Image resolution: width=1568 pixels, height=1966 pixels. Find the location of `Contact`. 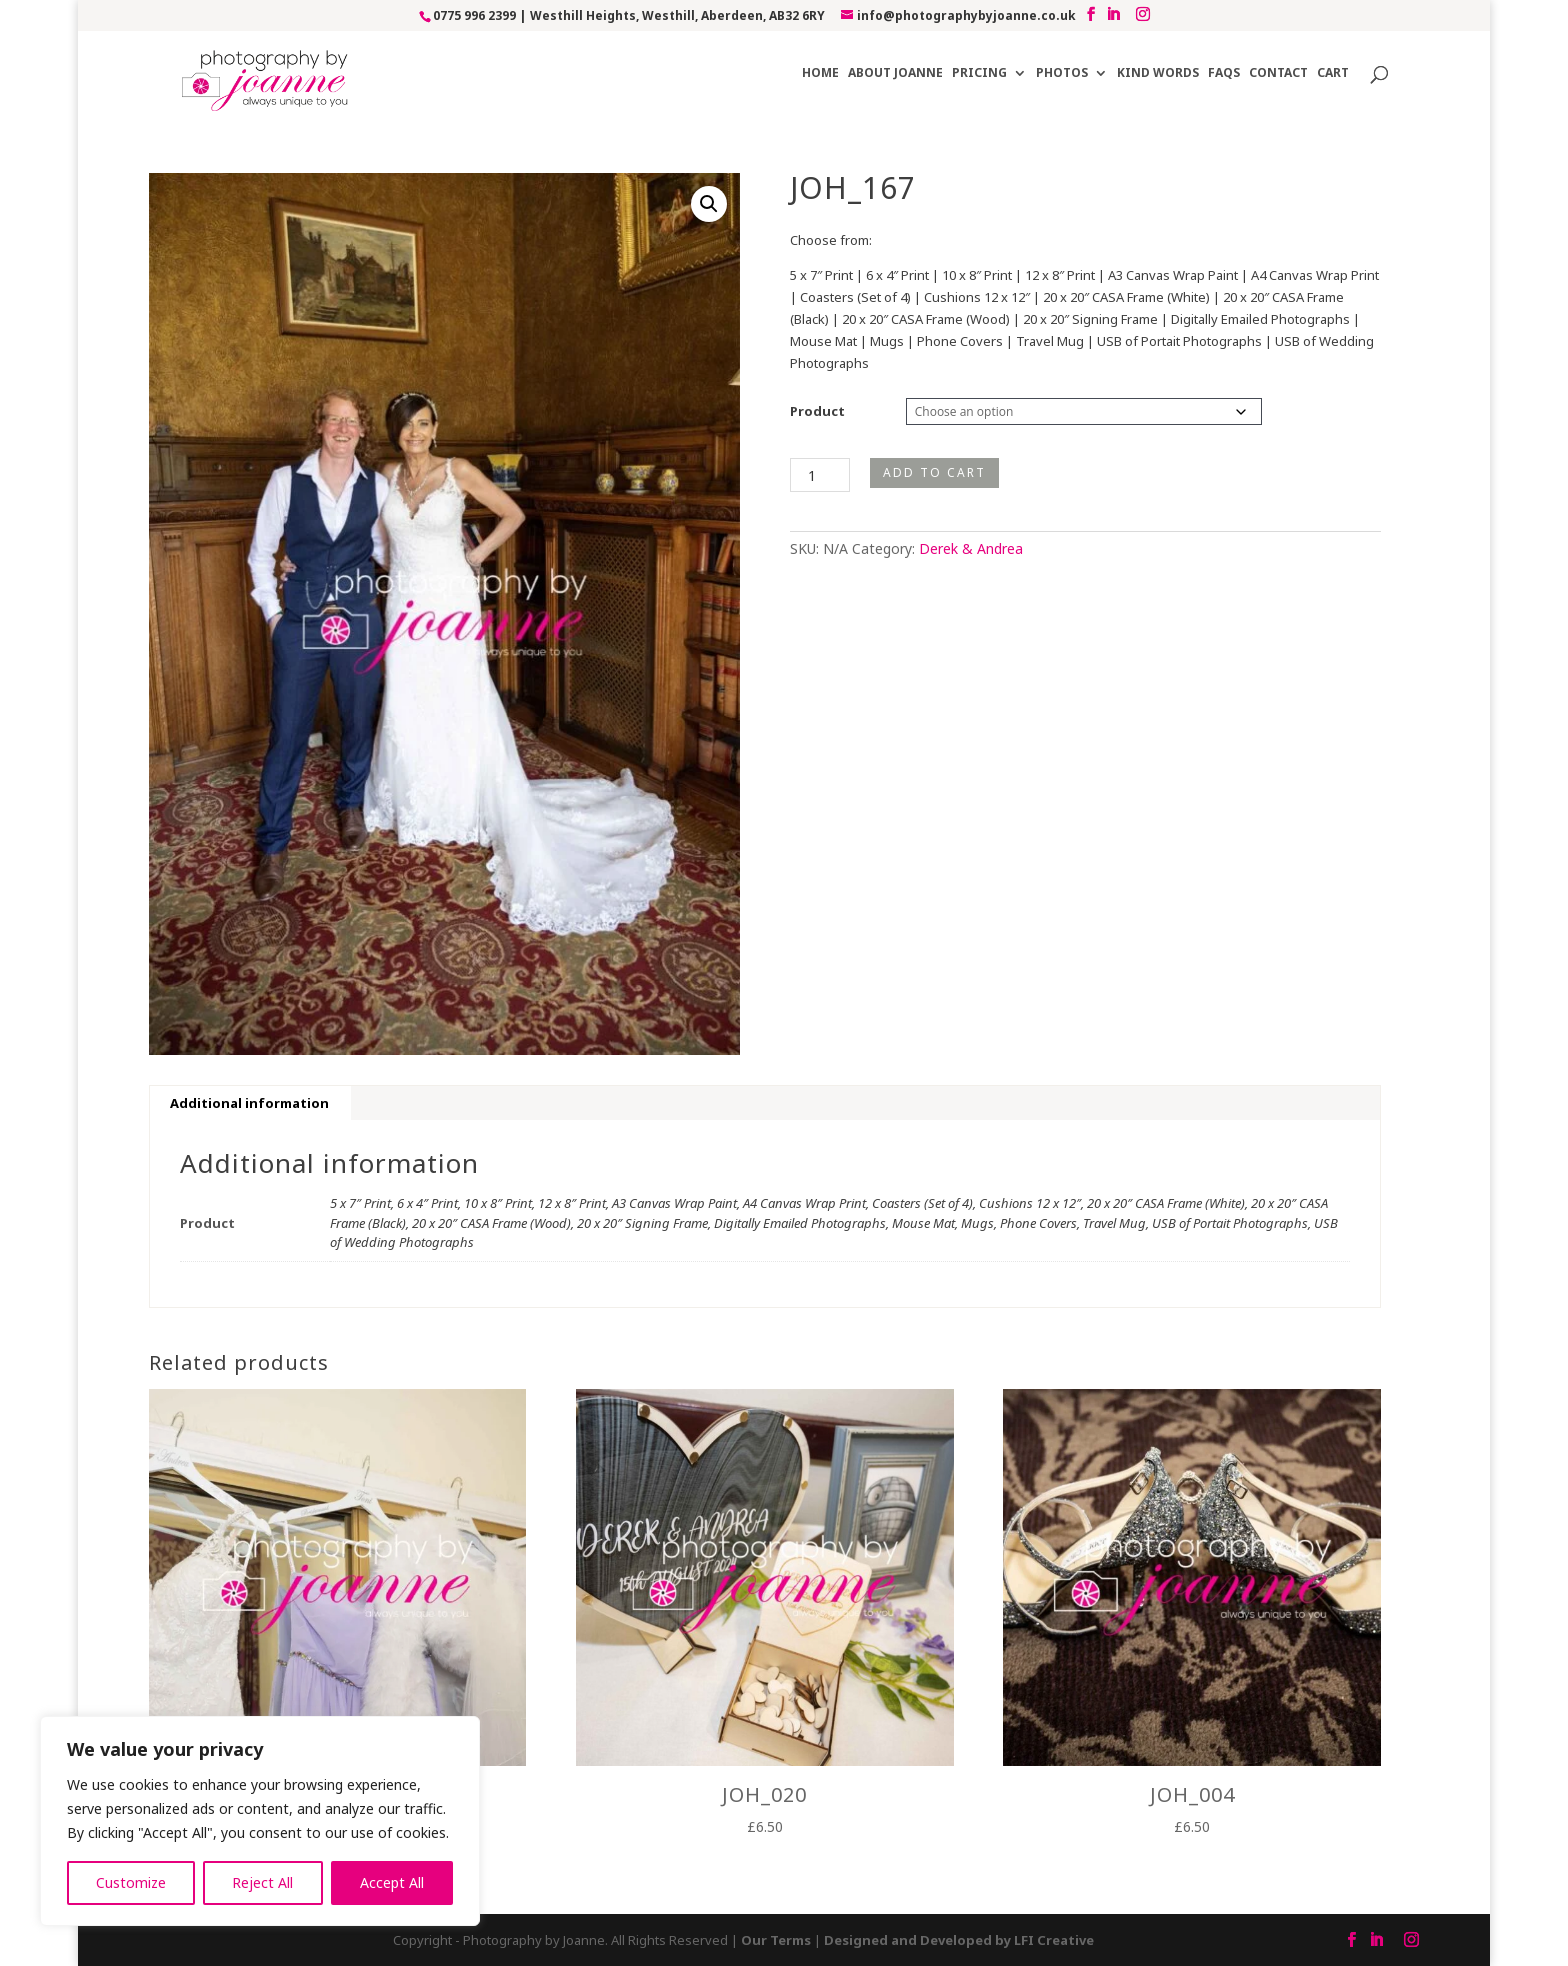

Contact is located at coordinates (1278, 73).